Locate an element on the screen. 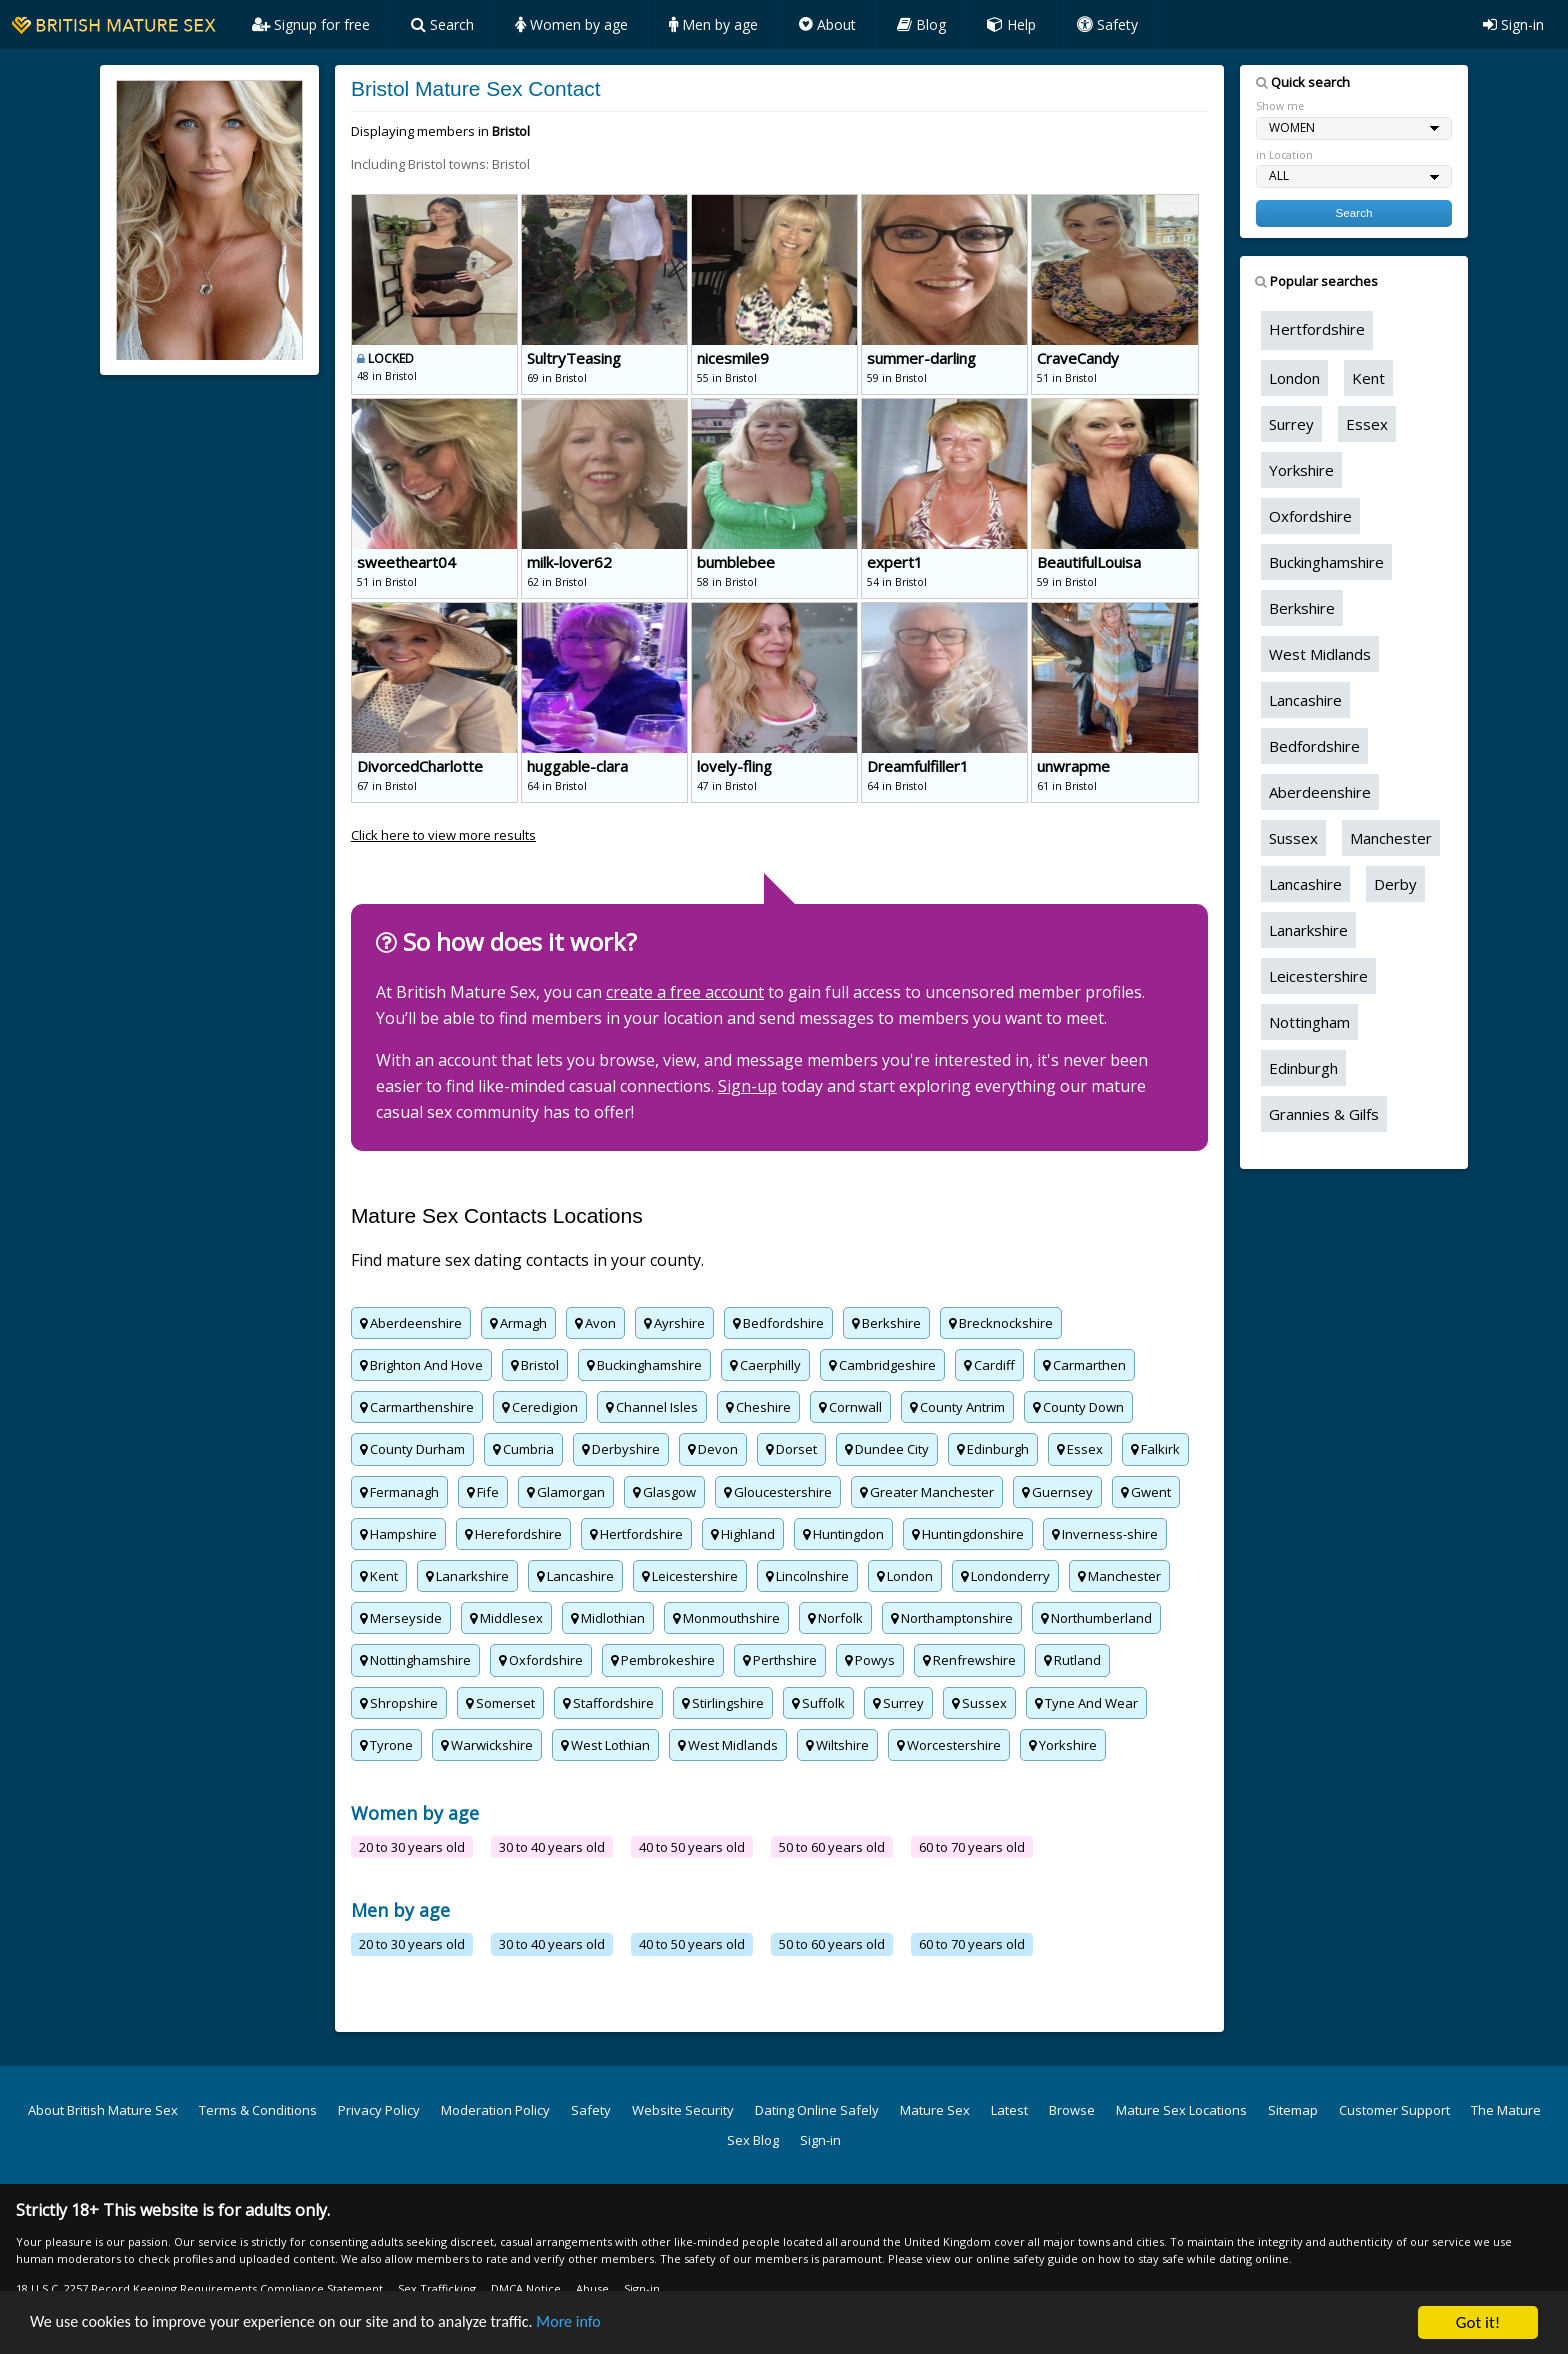 The image size is (1568, 2354). Sussex is located at coordinates (979, 1703).